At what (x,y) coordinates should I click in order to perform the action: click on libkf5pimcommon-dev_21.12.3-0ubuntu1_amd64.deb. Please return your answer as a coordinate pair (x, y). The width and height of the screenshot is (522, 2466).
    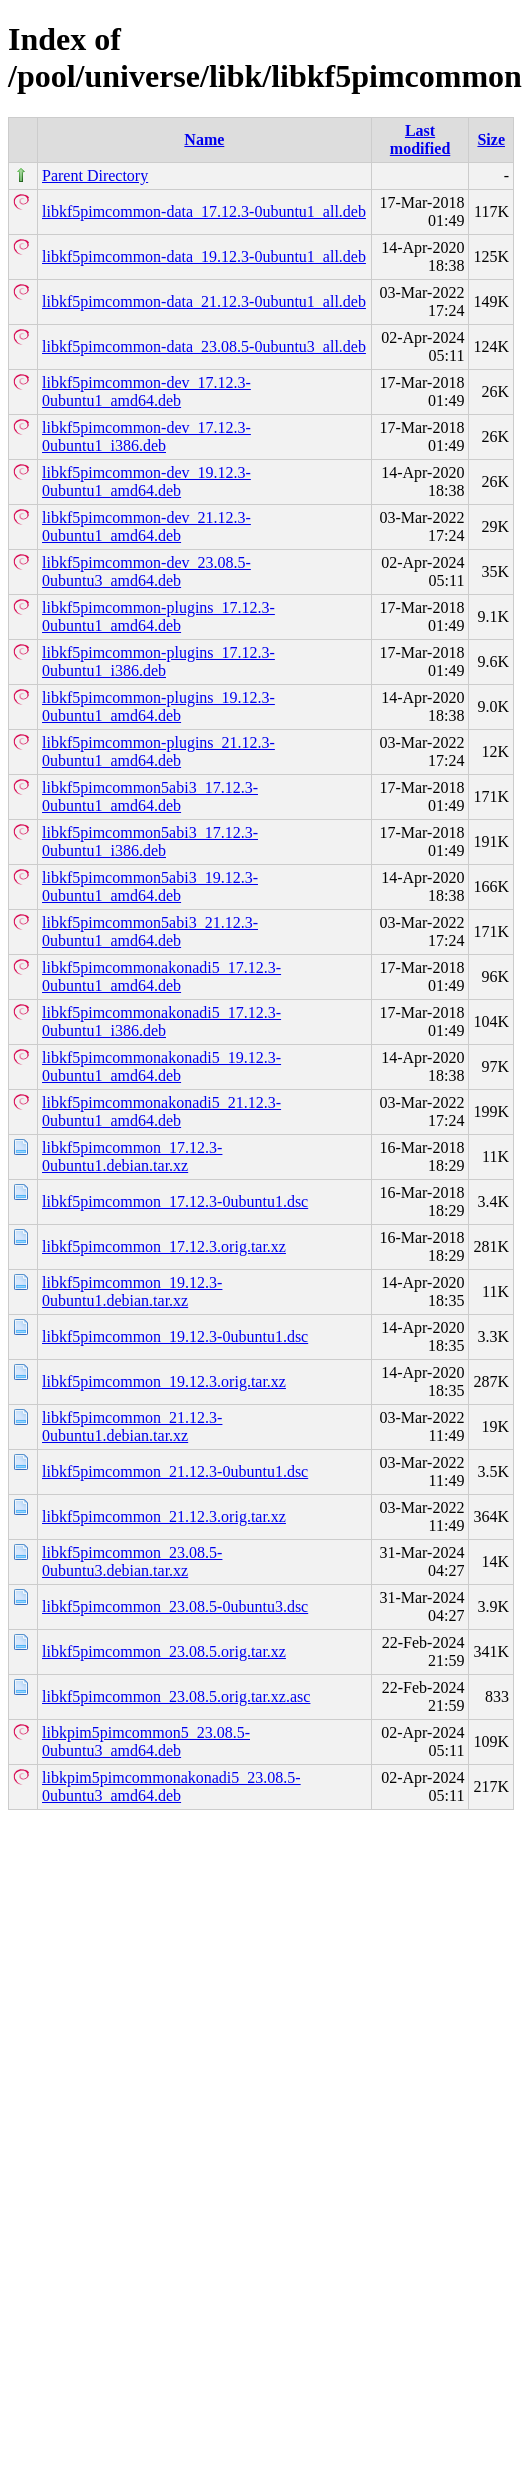
    Looking at the image, I should click on (146, 526).